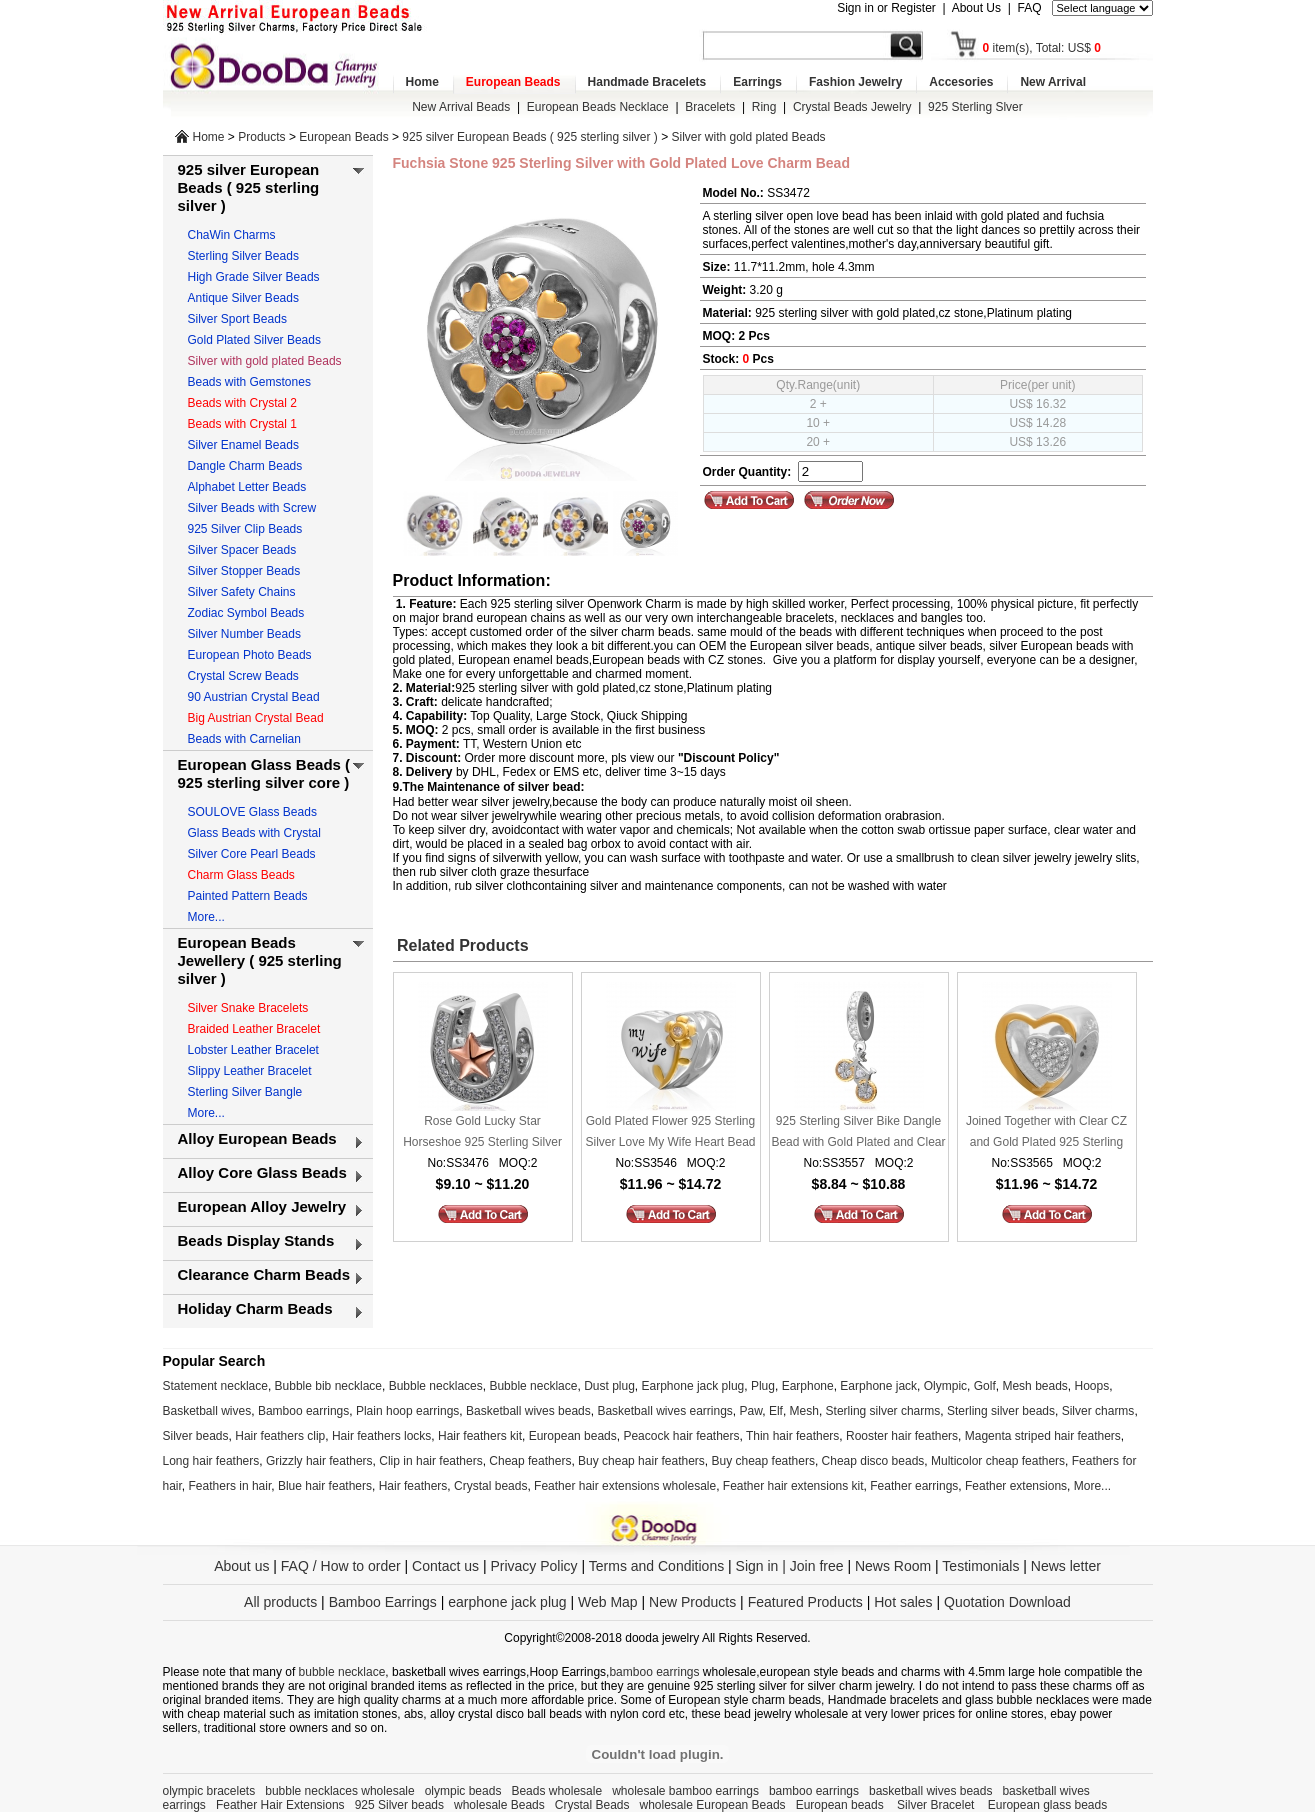 Image resolution: width=1315 pixels, height=1812 pixels. Describe the element at coordinates (499, 1805) in the screenshot. I see `wholesale Beads` at that location.